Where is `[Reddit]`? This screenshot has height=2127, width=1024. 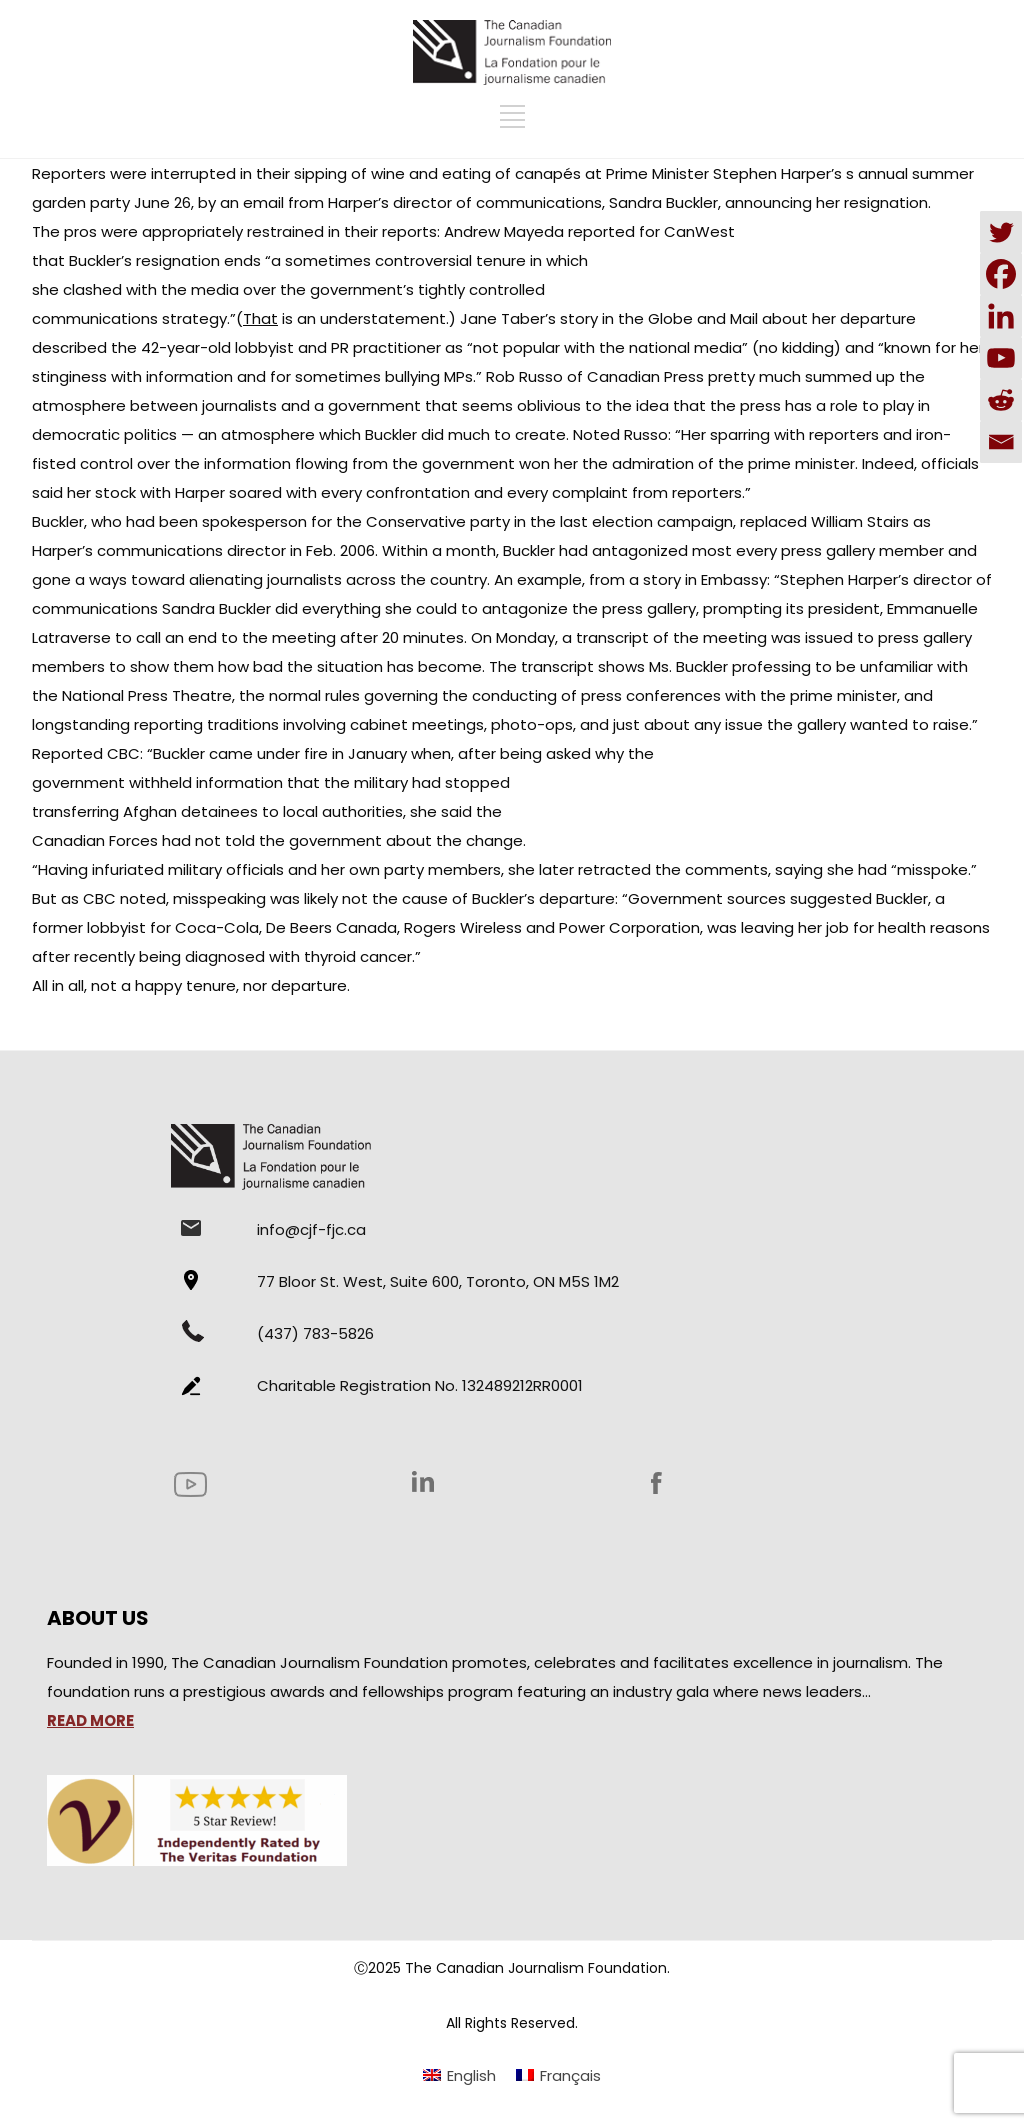 [Reddit] is located at coordinates (1001, 400).